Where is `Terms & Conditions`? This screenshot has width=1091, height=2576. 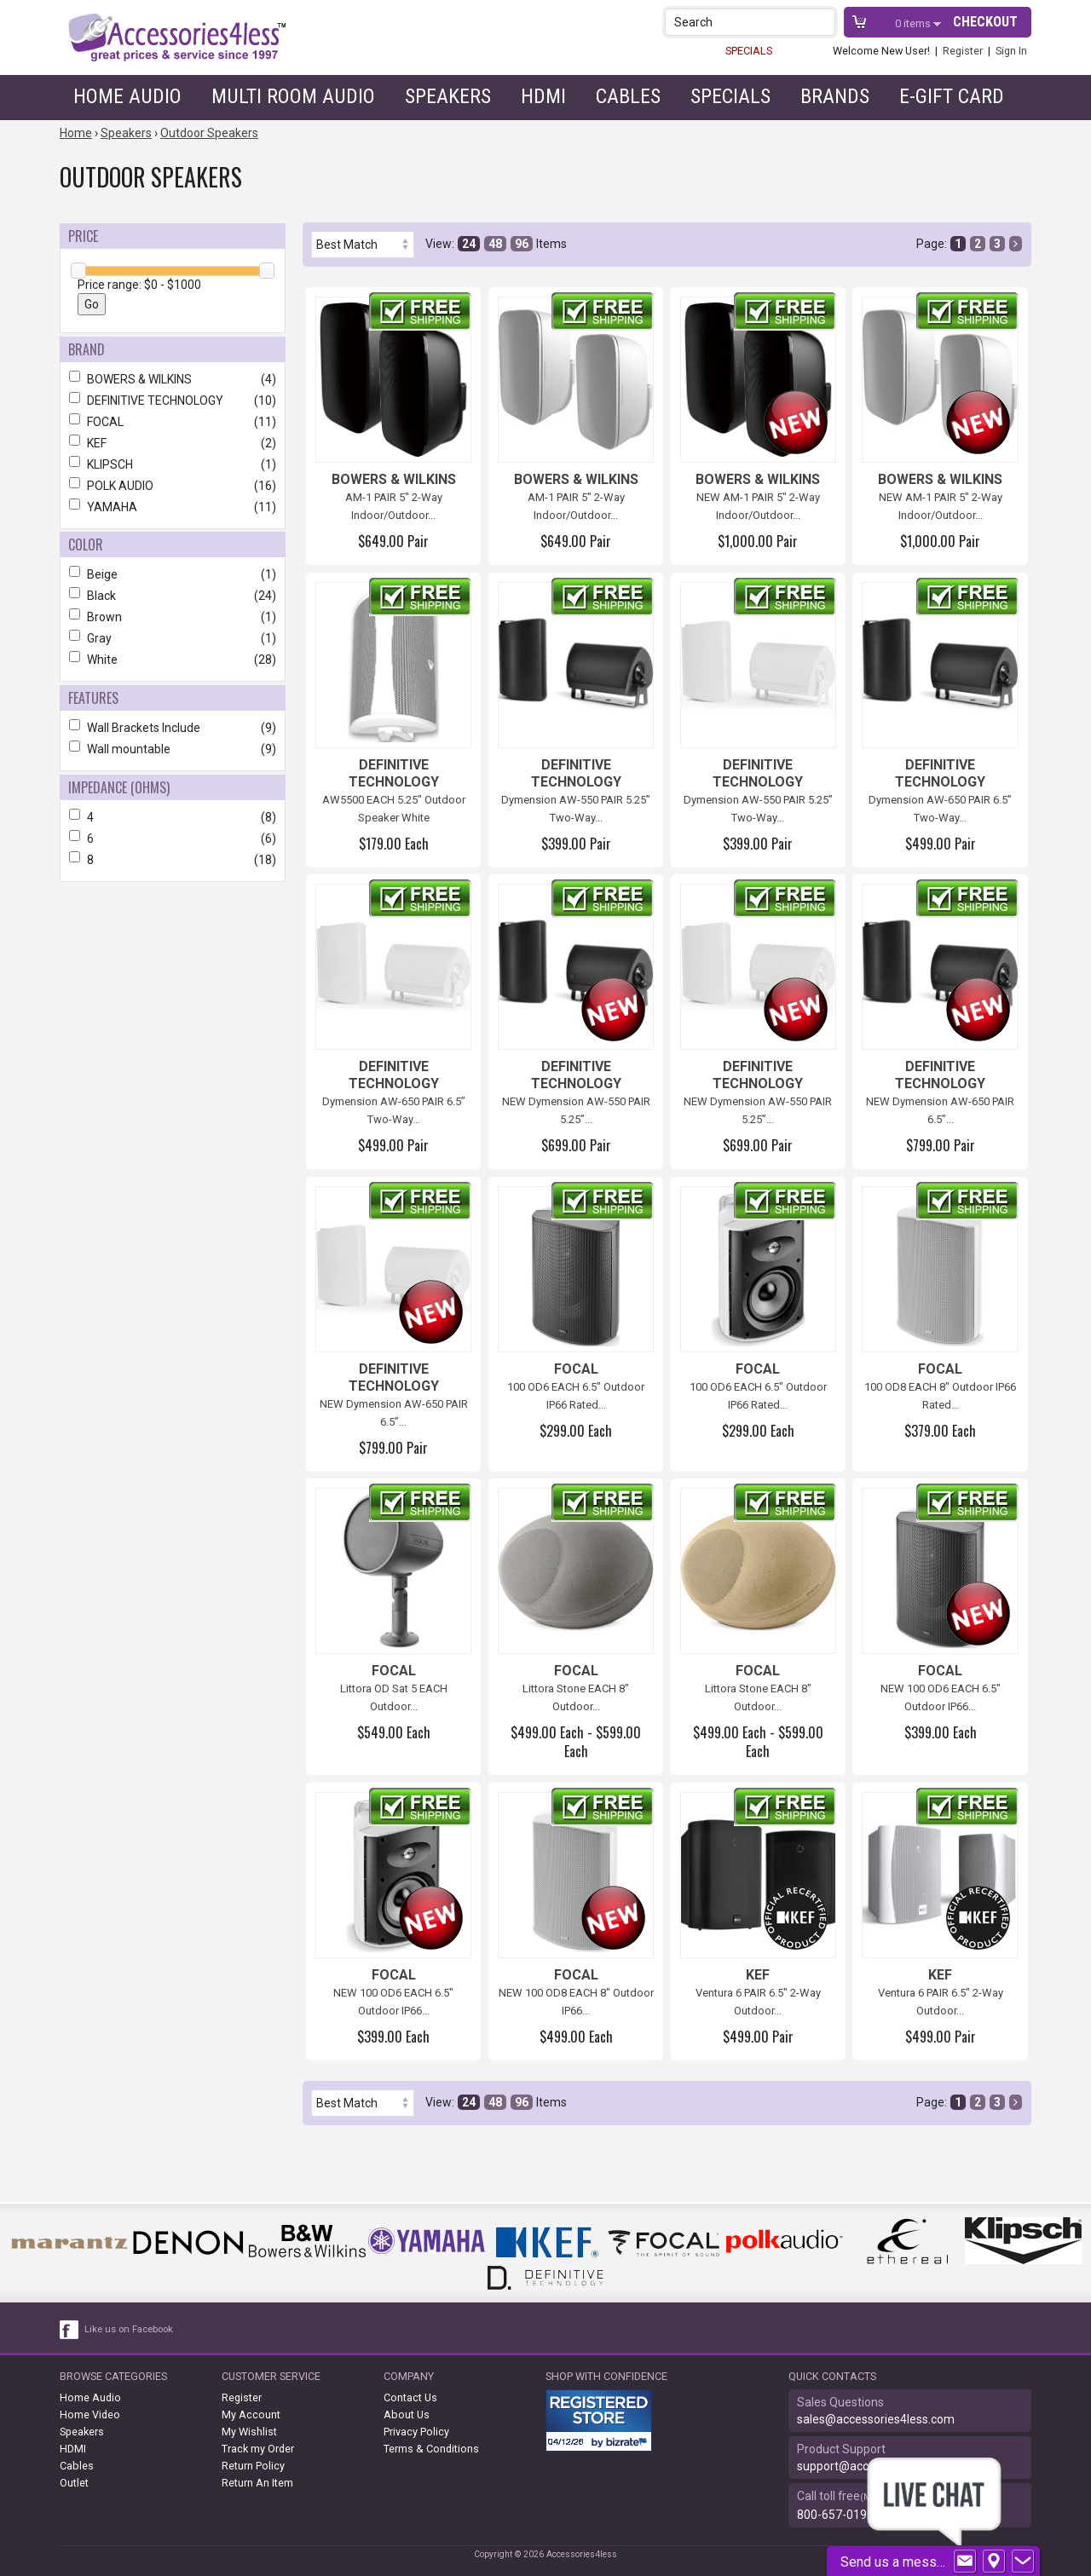
Terms & Conditions is located at coordinates (431, 2448).